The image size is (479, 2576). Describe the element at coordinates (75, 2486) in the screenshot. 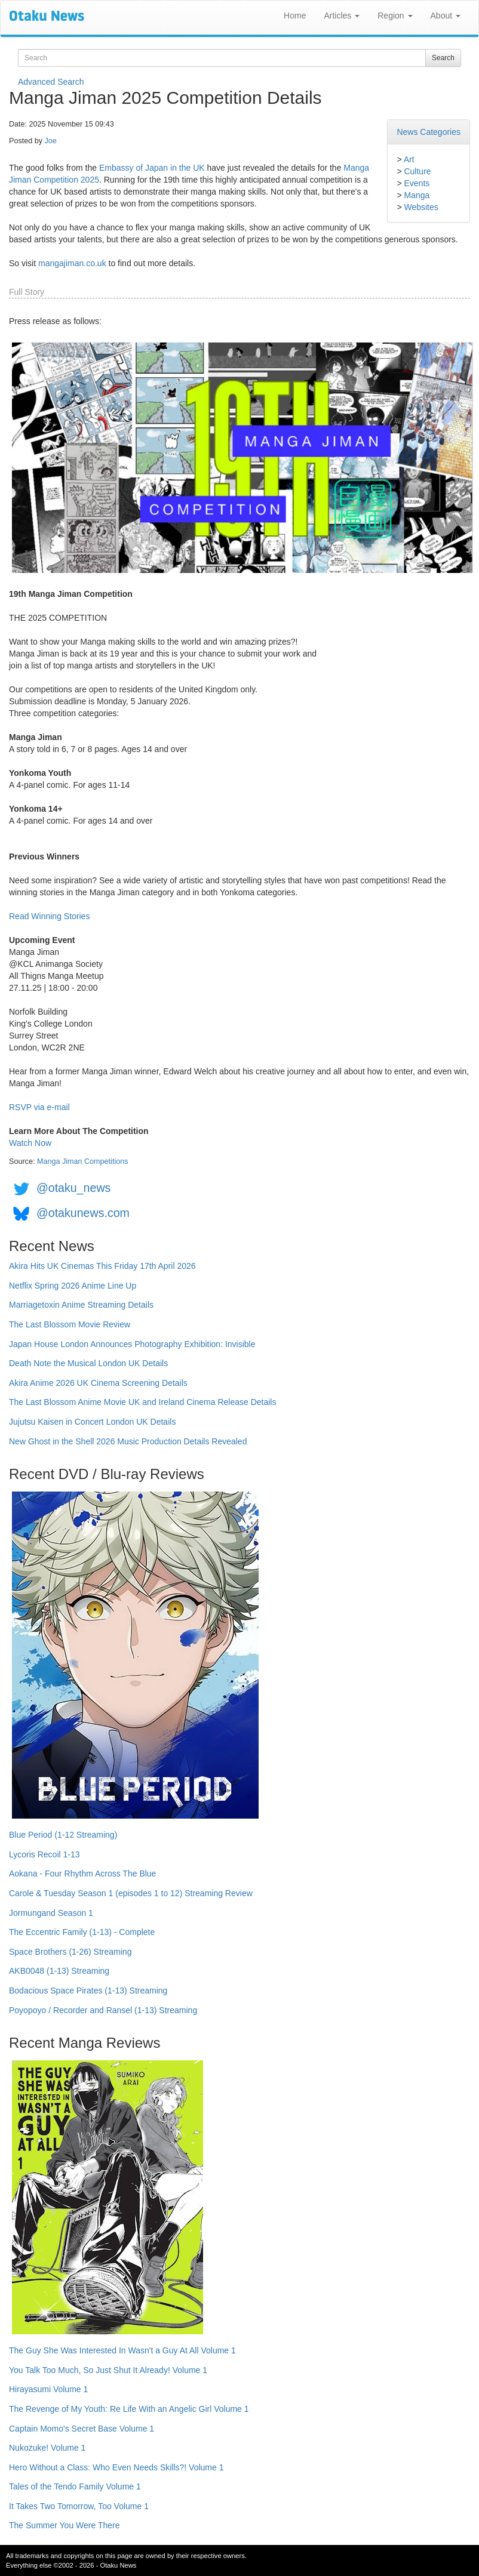

I see `Tales of the Tendo Family Volume 1` at that location.